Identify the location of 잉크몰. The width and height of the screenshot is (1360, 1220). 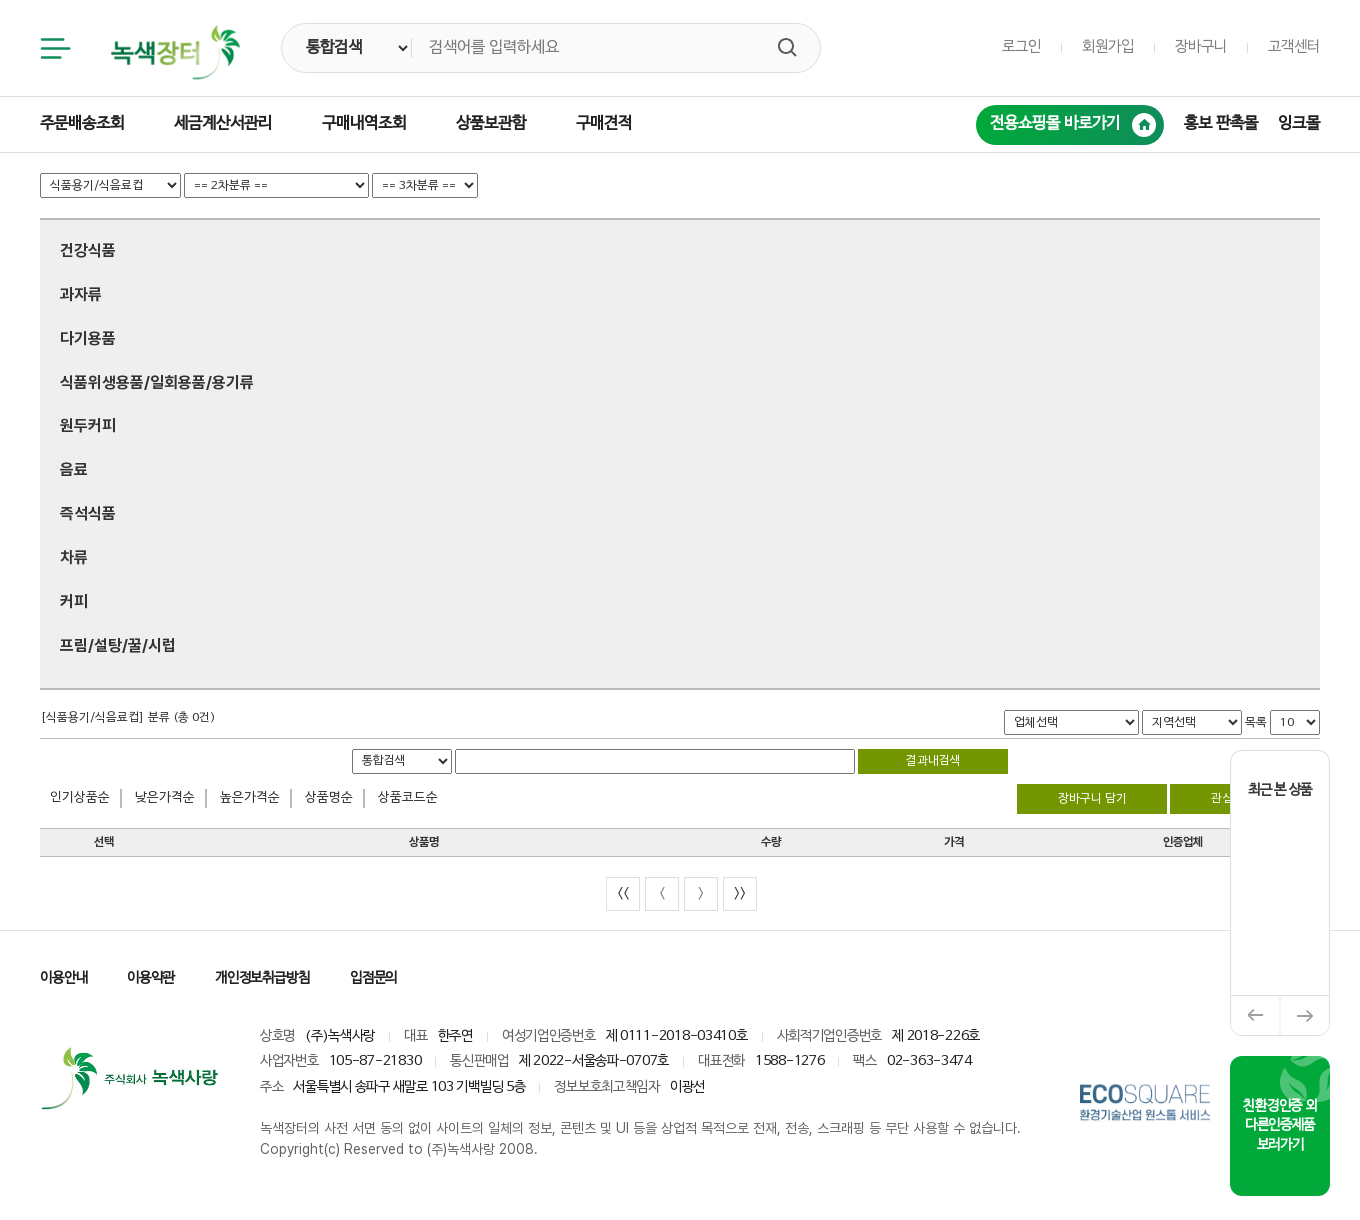
(1299, 124).